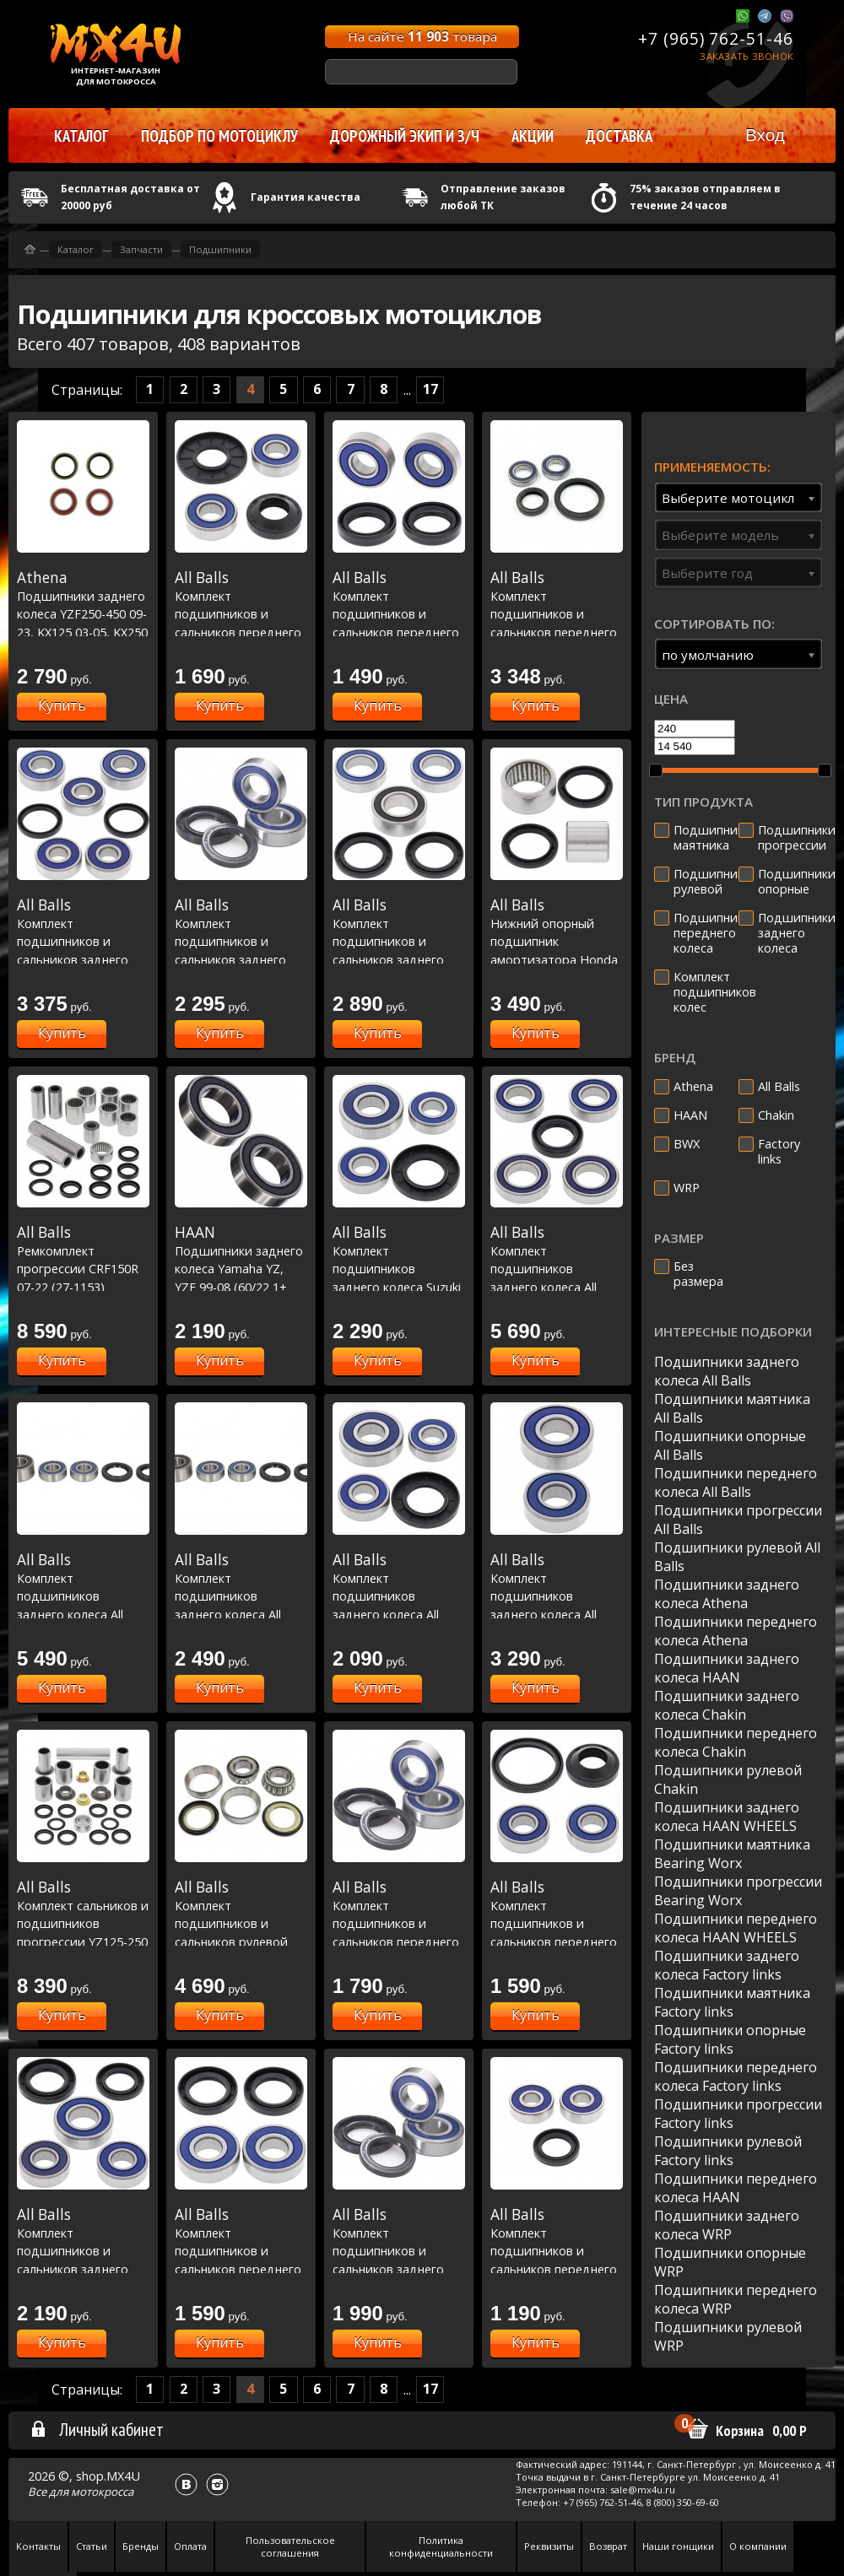 The width and height of the screenshot is (844, 2576). I want to click on На сайте товара, so click(422, 36).